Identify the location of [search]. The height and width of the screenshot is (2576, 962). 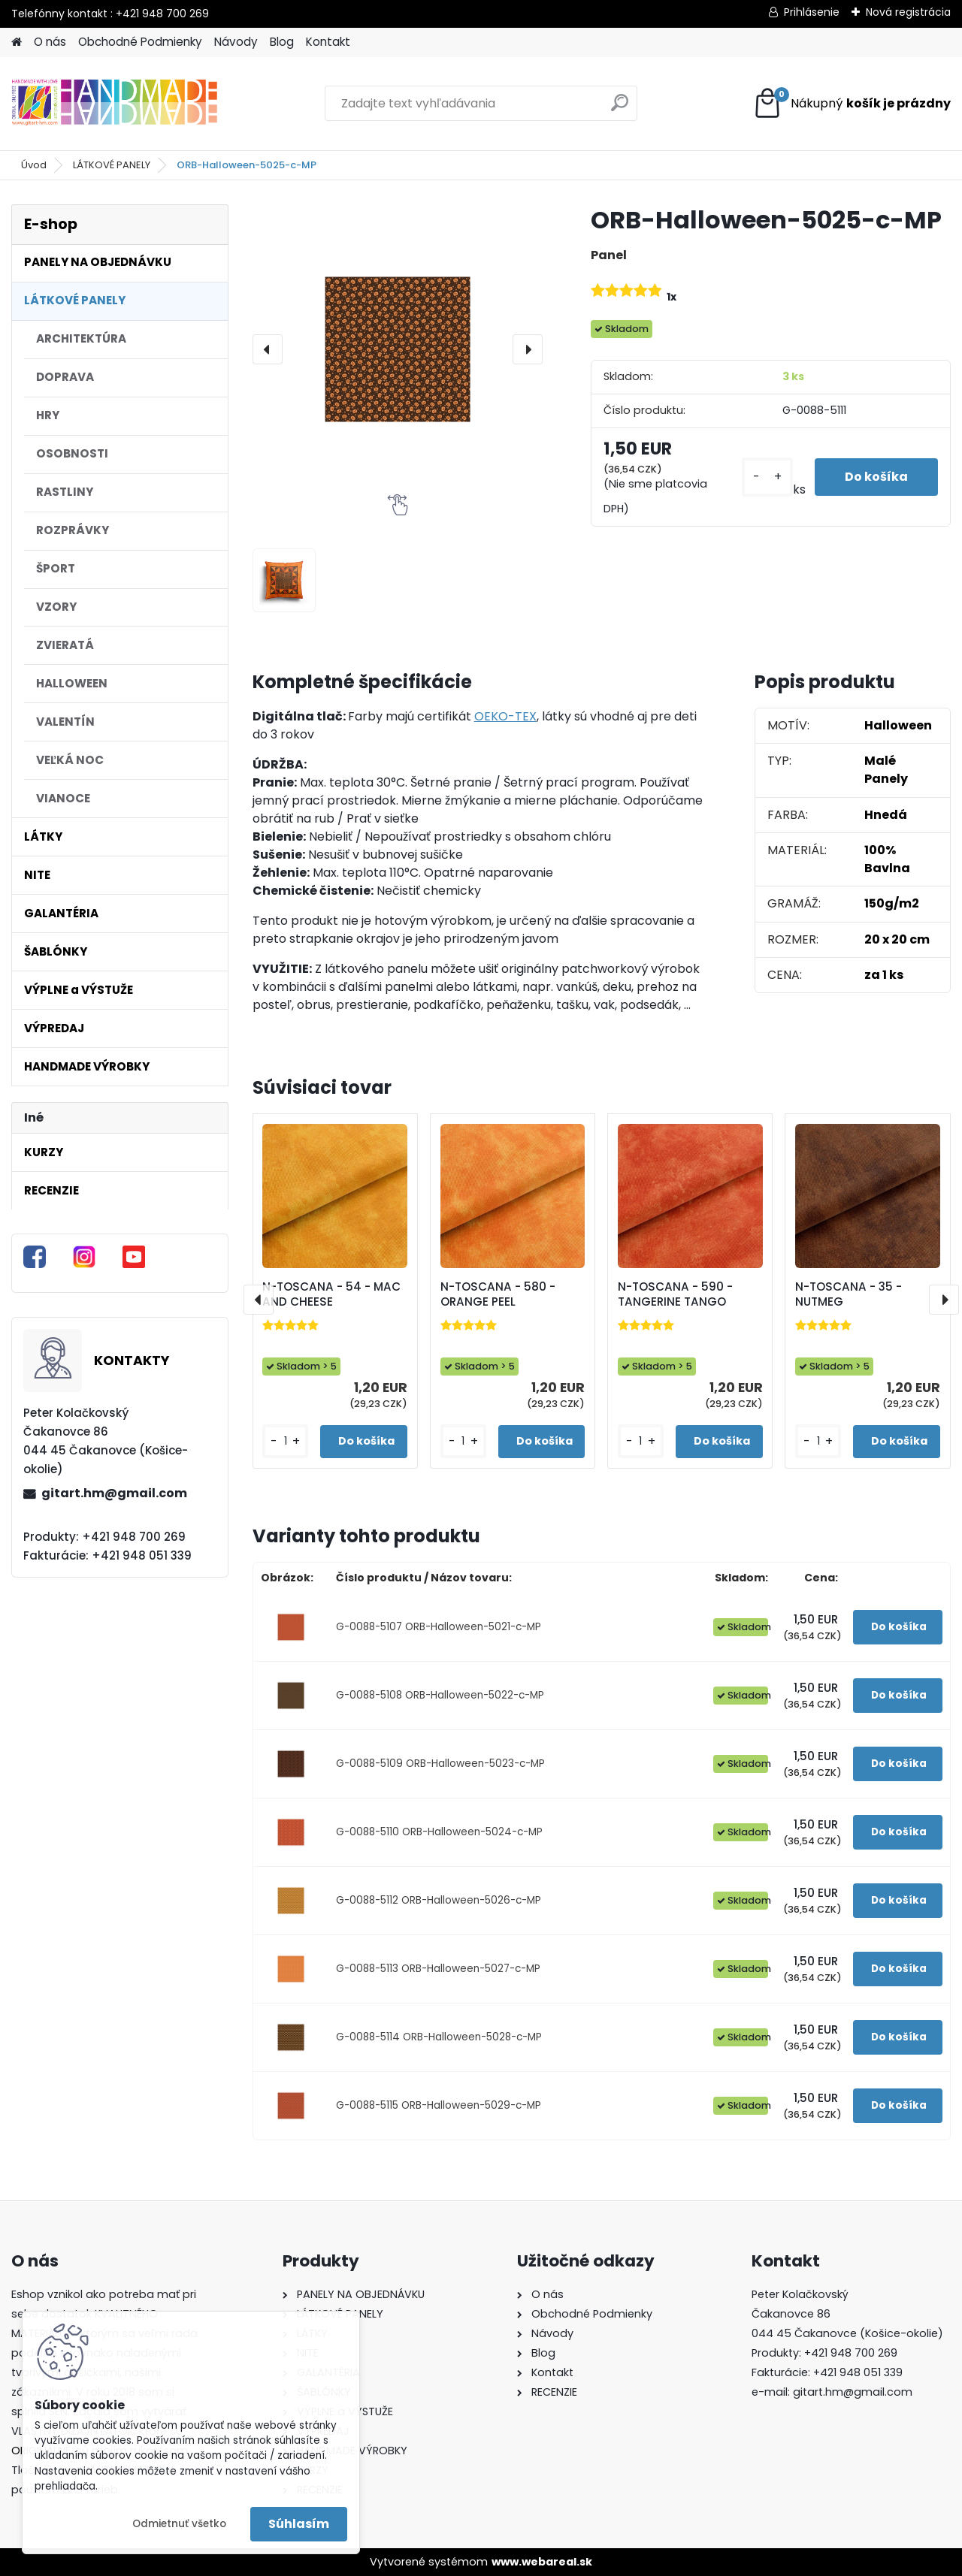
(619, 108).